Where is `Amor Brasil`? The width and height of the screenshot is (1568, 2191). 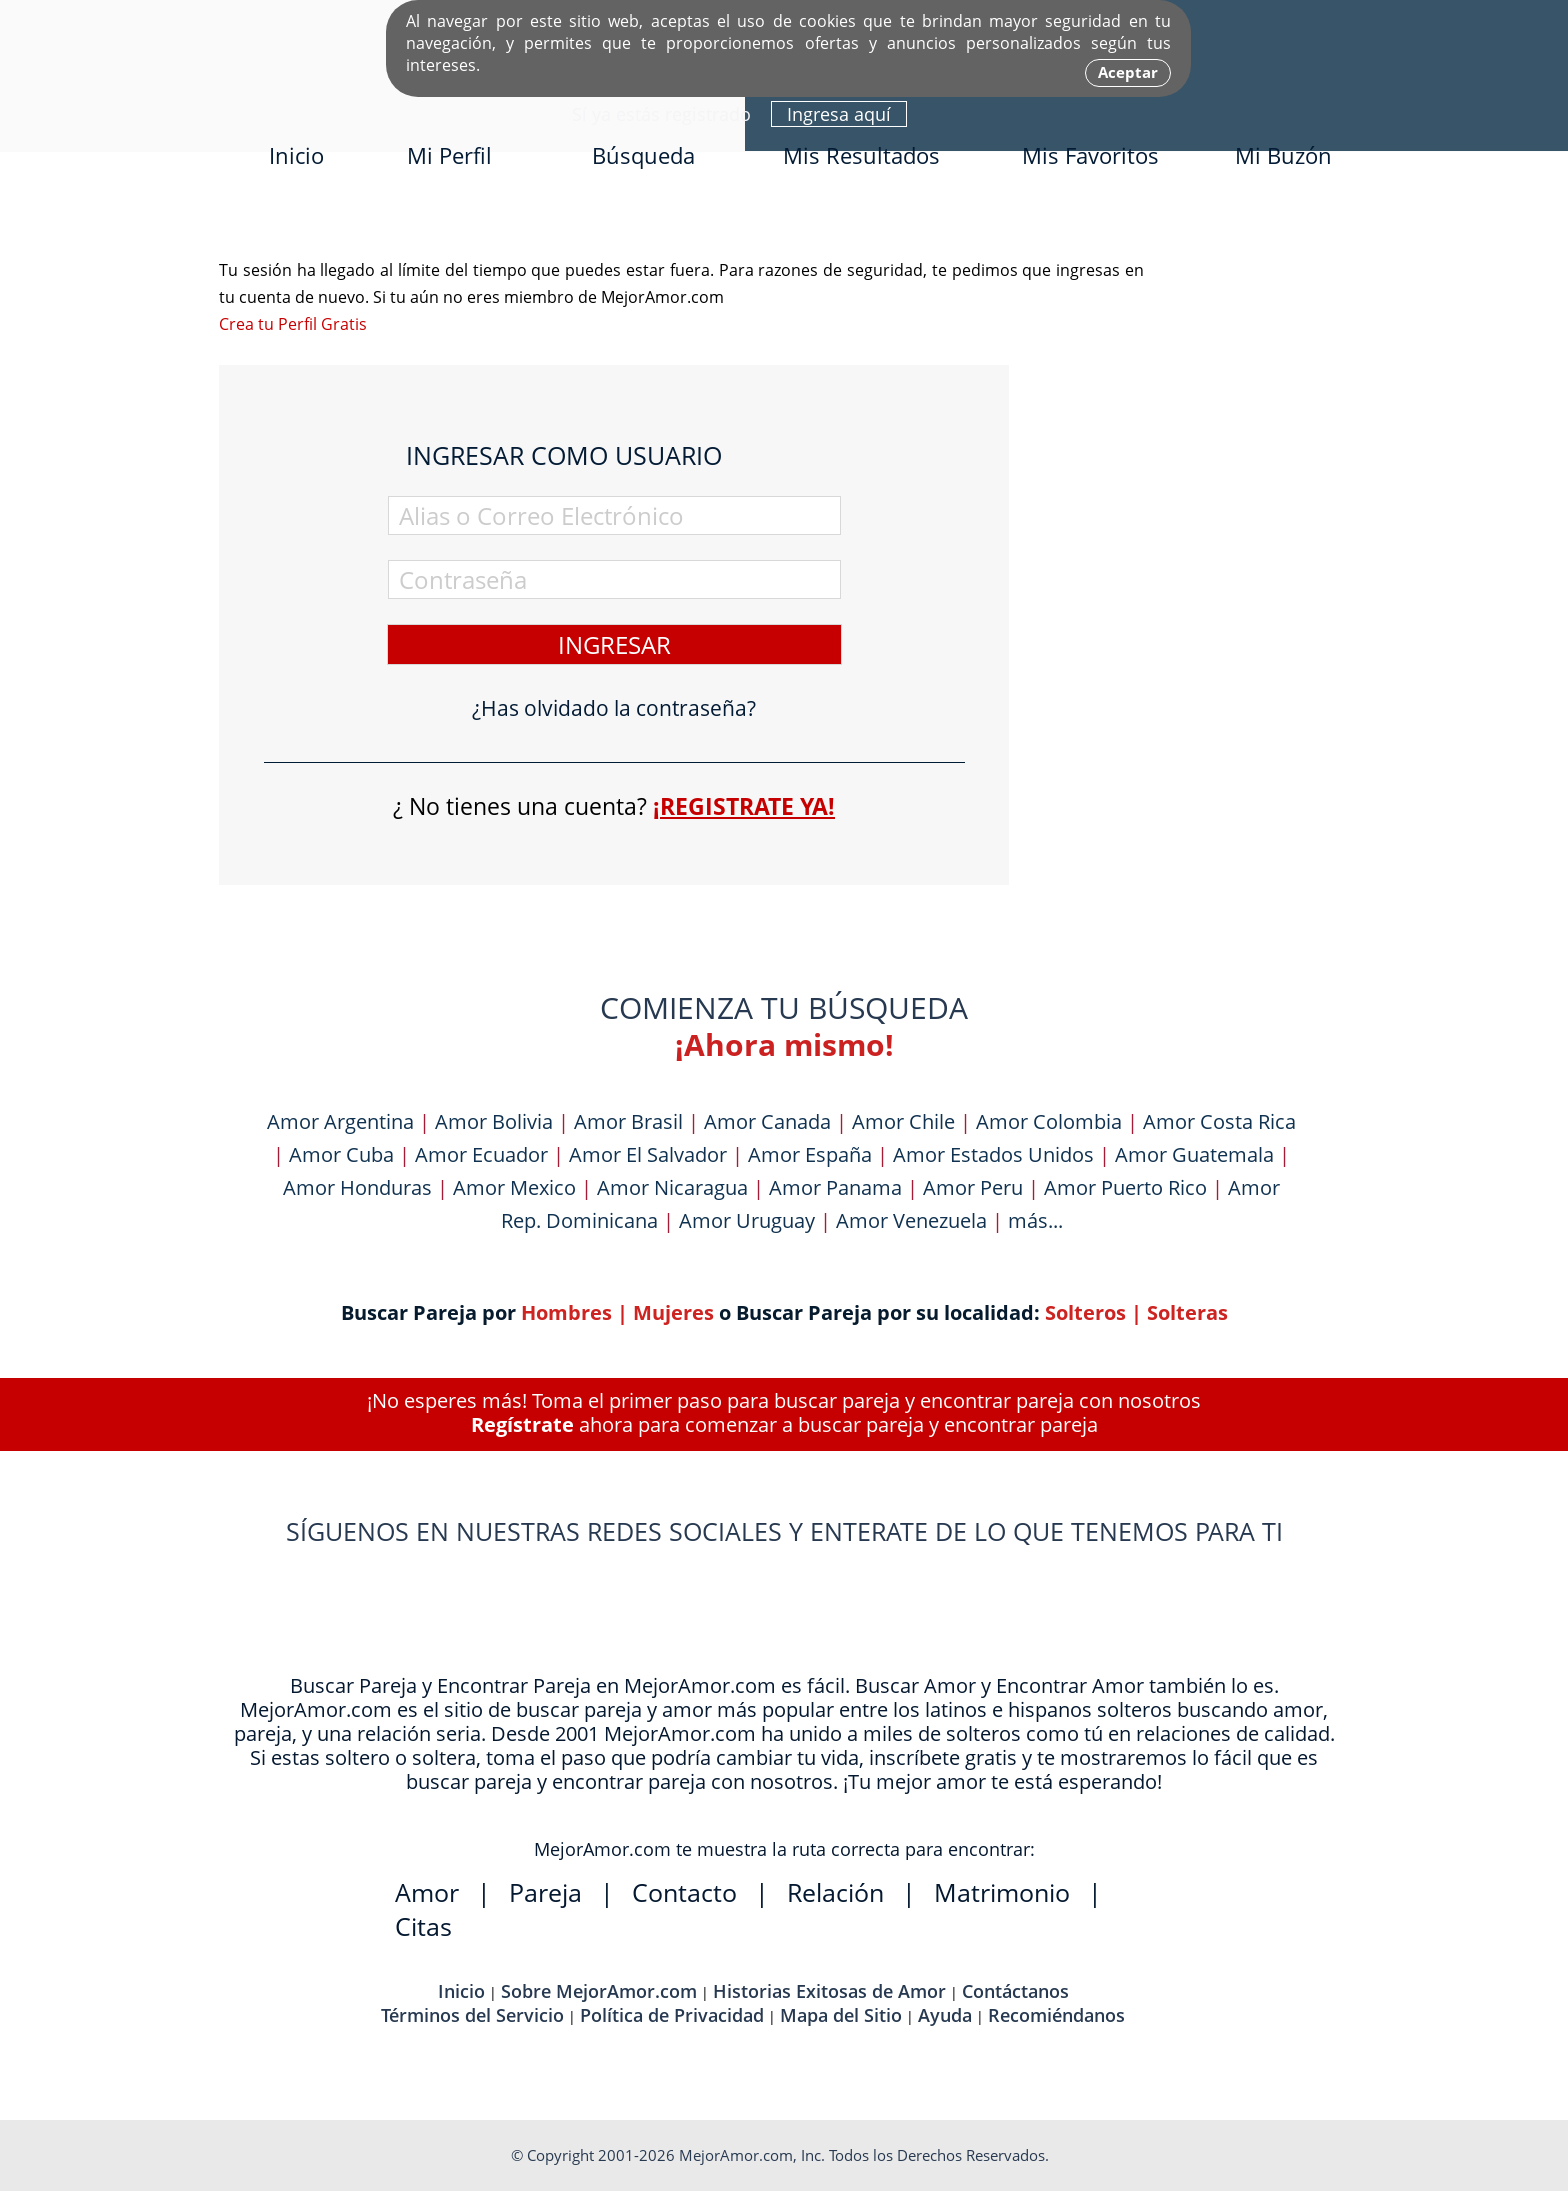 Amor Brasil is located at coordinates (628, 1121).